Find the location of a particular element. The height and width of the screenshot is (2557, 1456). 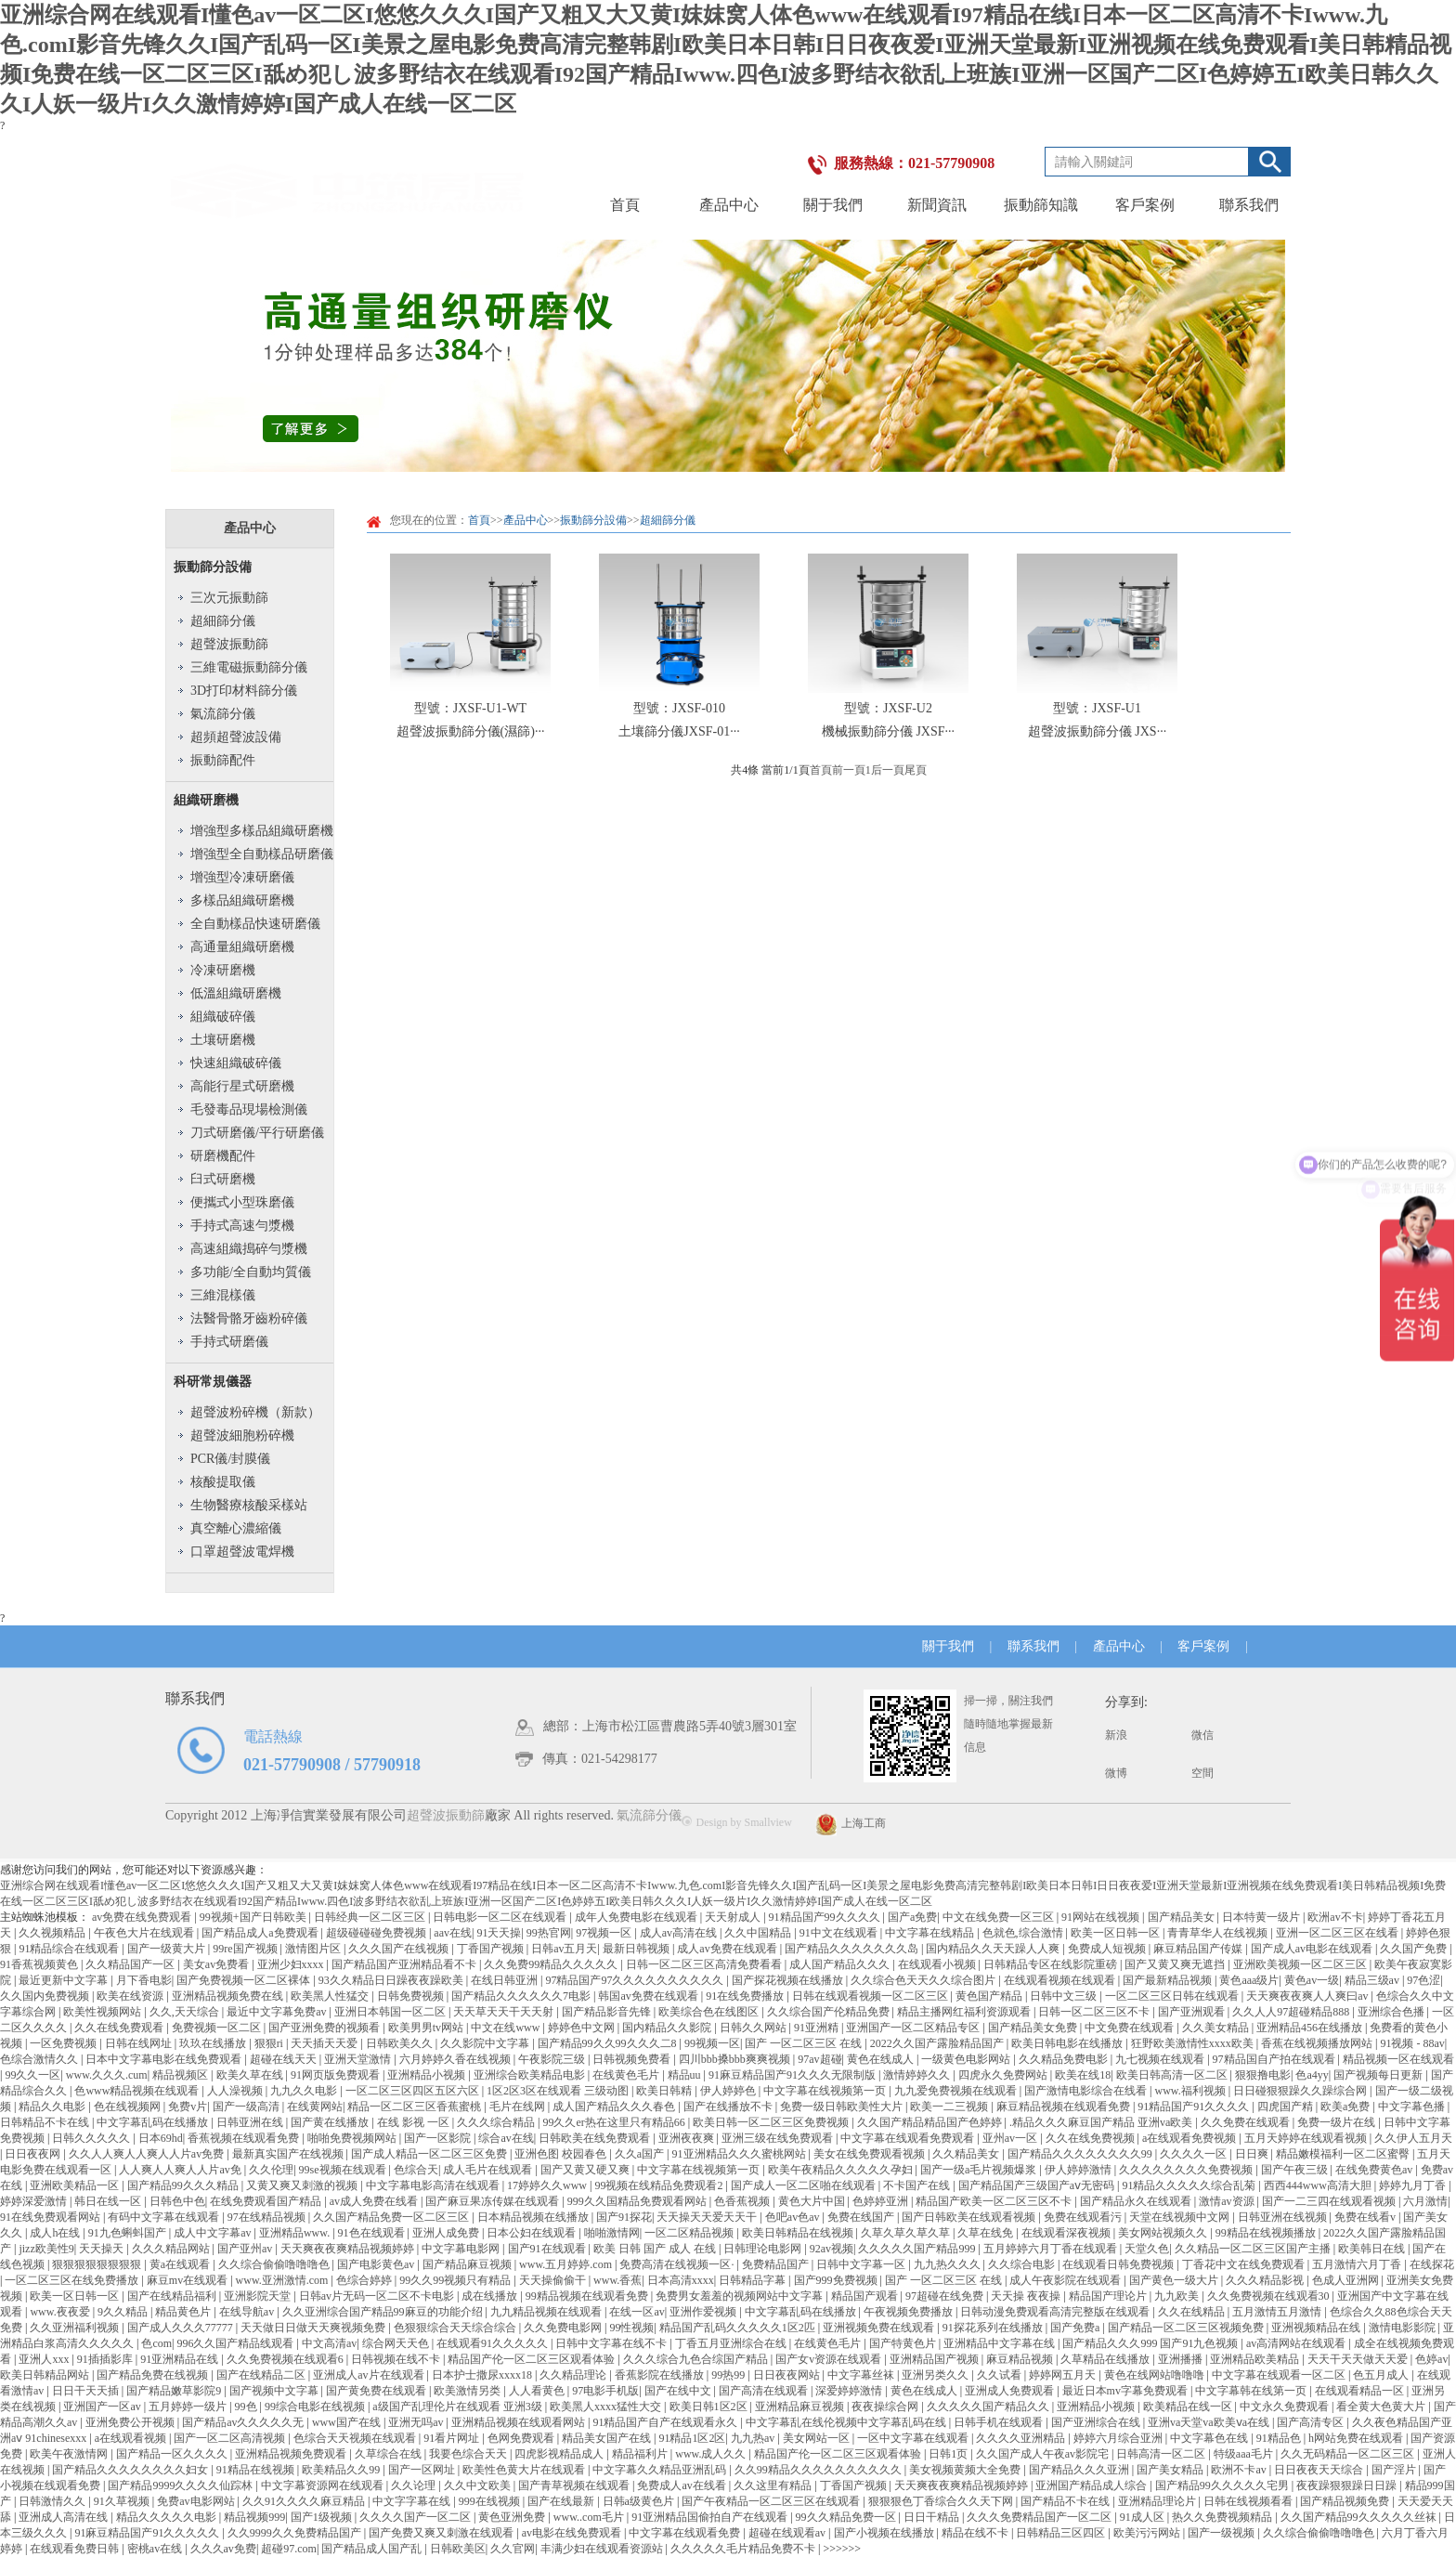

久草精品在线播放 is located at coordinates (1106, 2359).